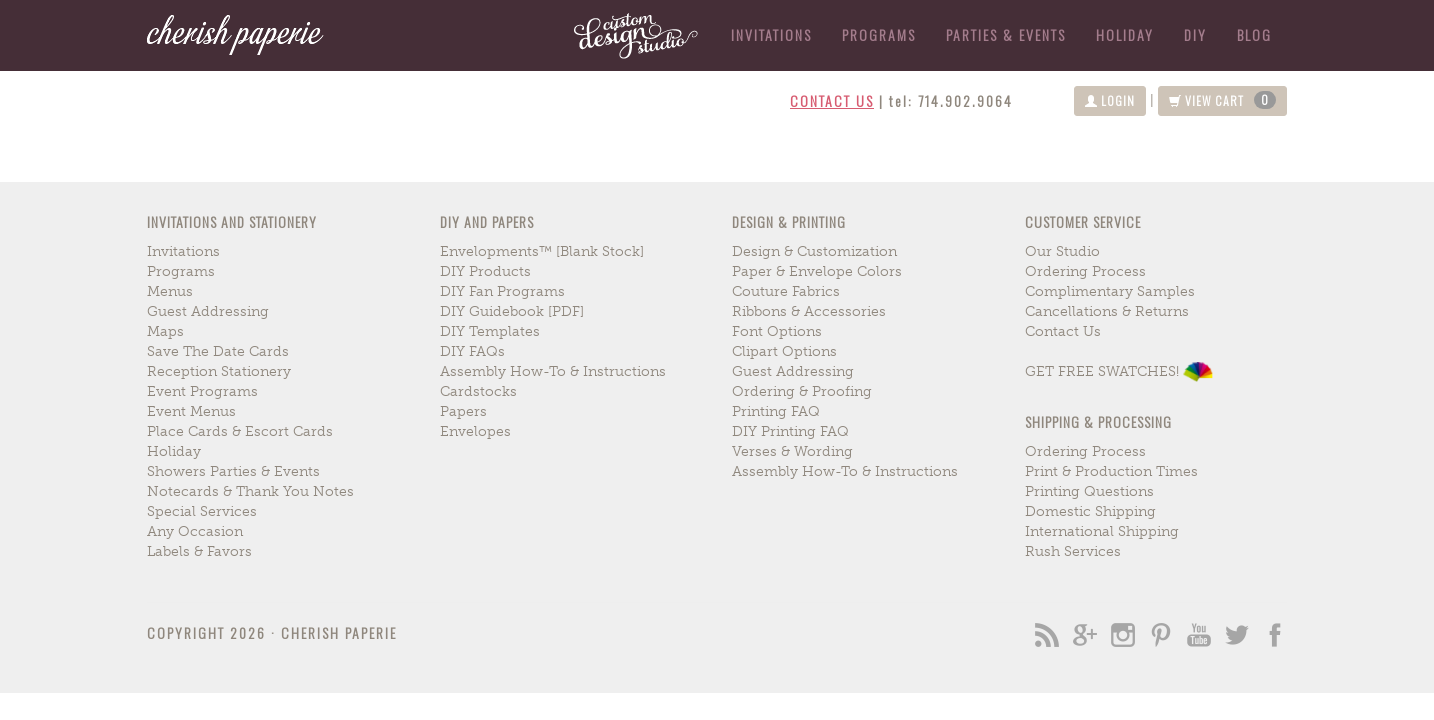 This screenshot has width=1434, height=720. Describe the element at coordinates (776, 411) in the screenshot. I see `printing FAQ` at that location.